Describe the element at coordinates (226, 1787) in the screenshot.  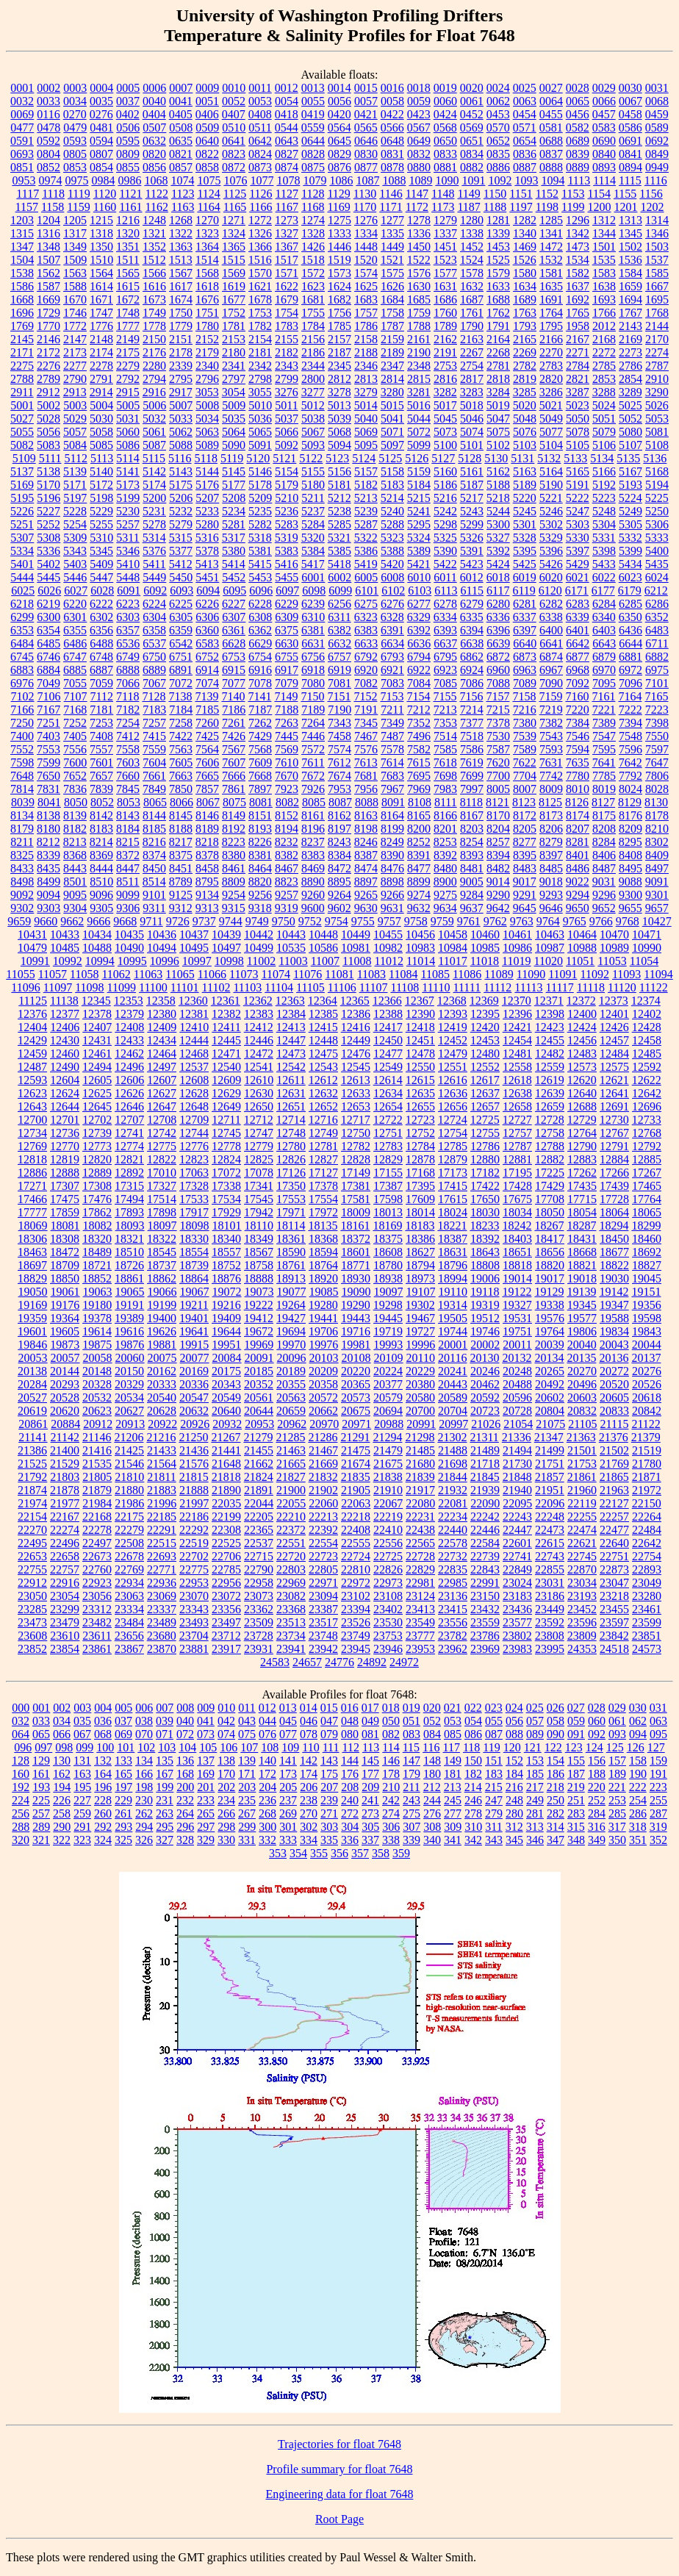
I see `202` at that location.